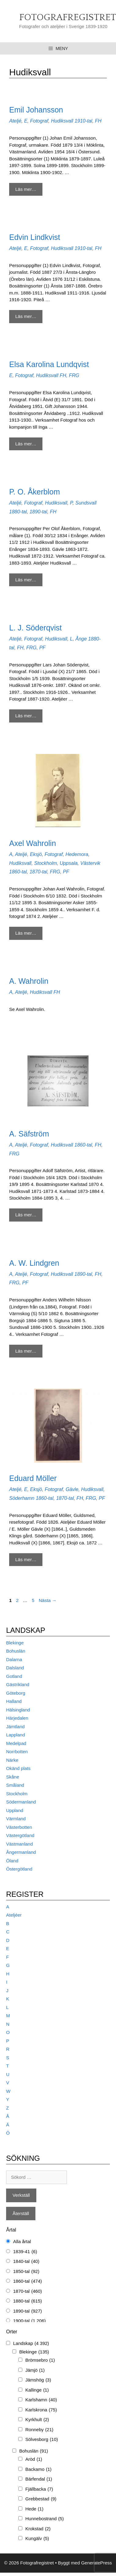  Describe the element at coordinates (29, 1133) in the screenshot. I see `A. Säfström` at that location.